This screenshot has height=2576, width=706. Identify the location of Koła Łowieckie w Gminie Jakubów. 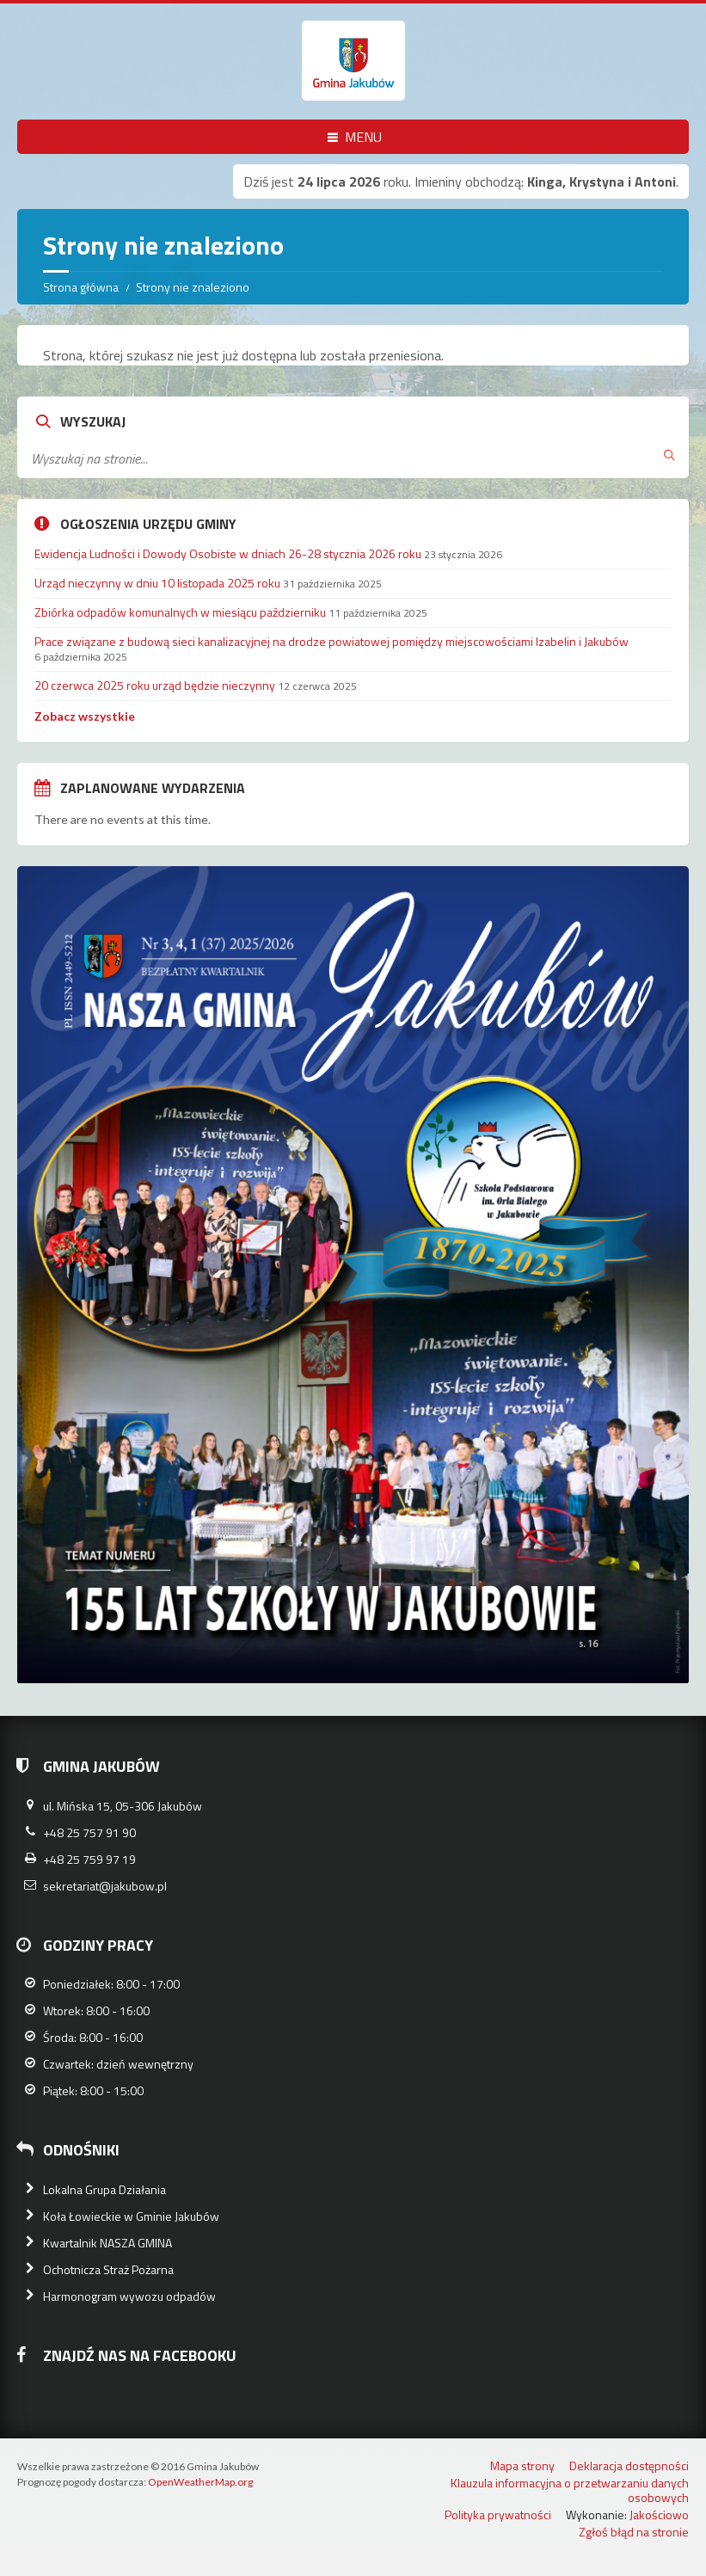
(131, 2216).